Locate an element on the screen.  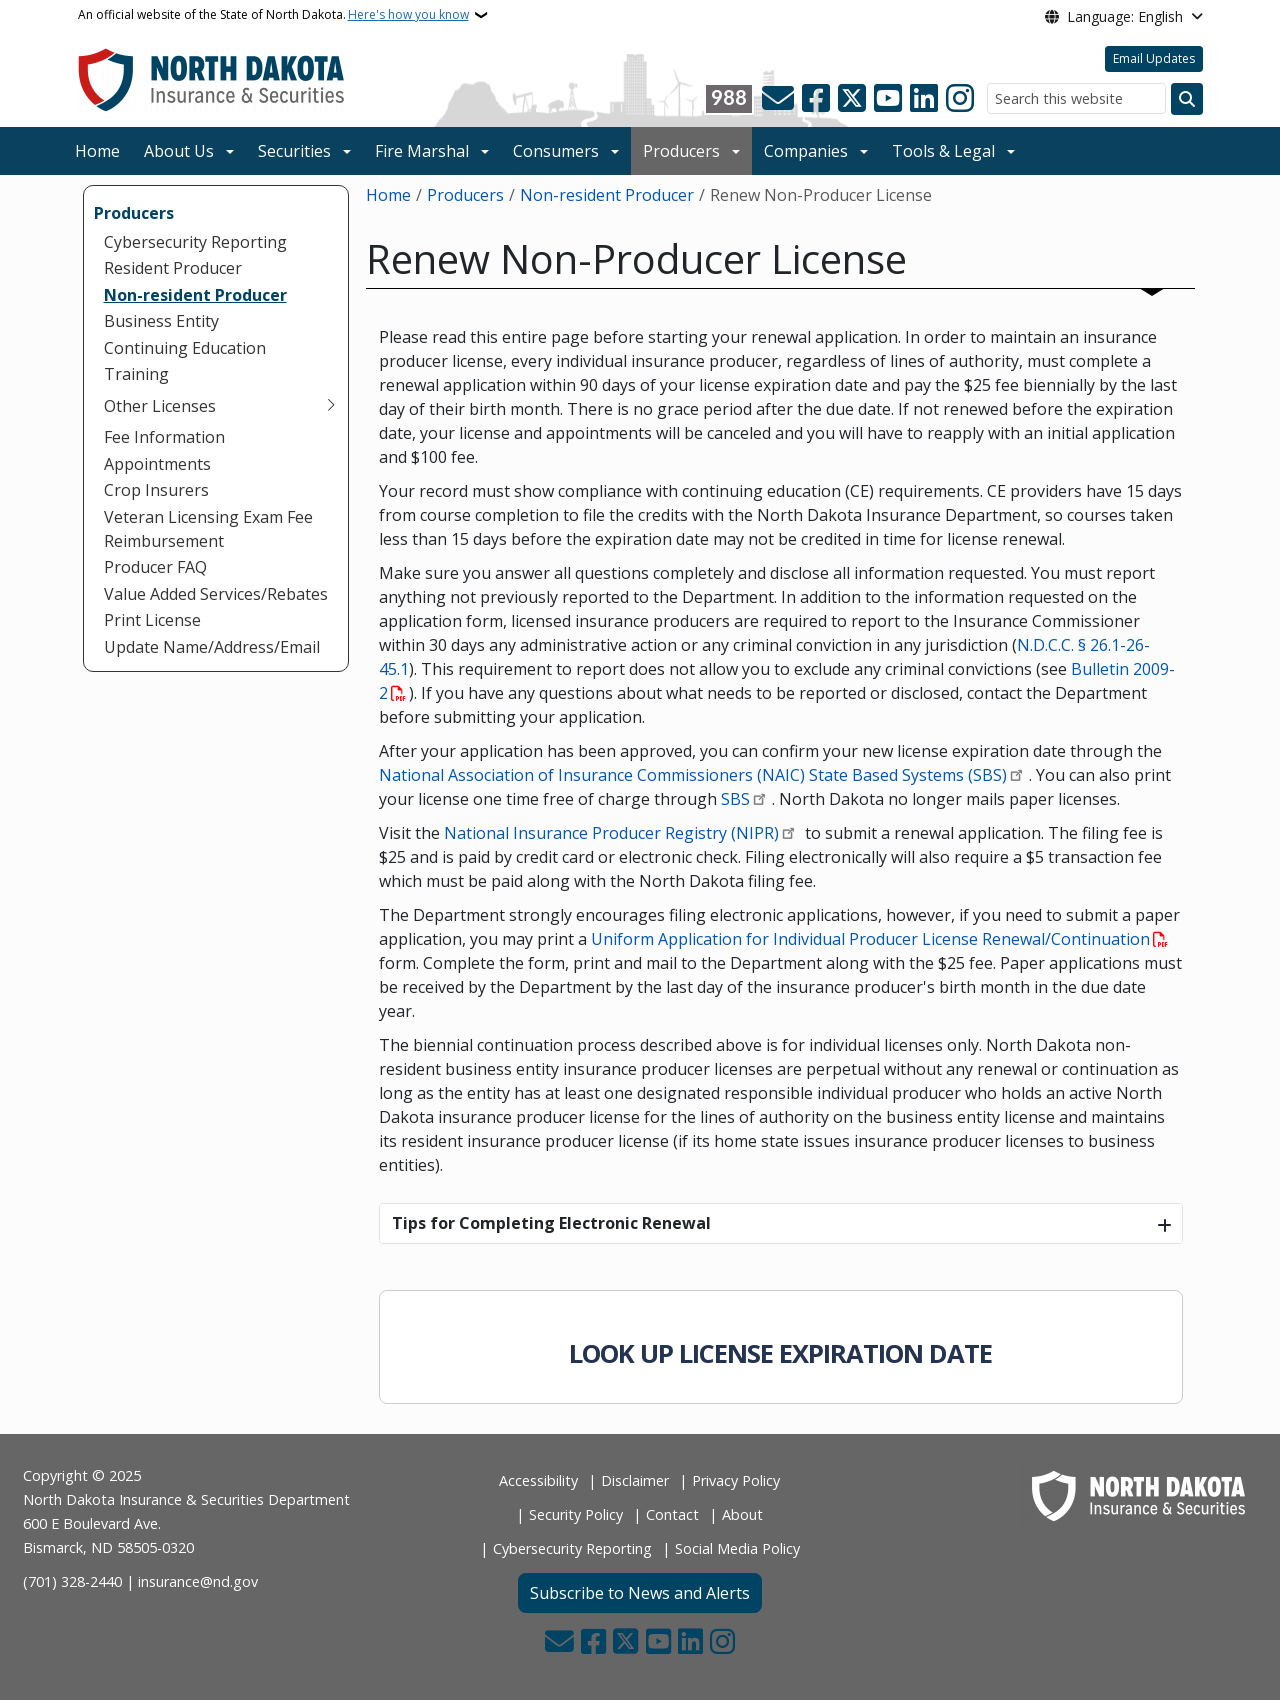
Security Policy is located at coordinates (576, 1514).